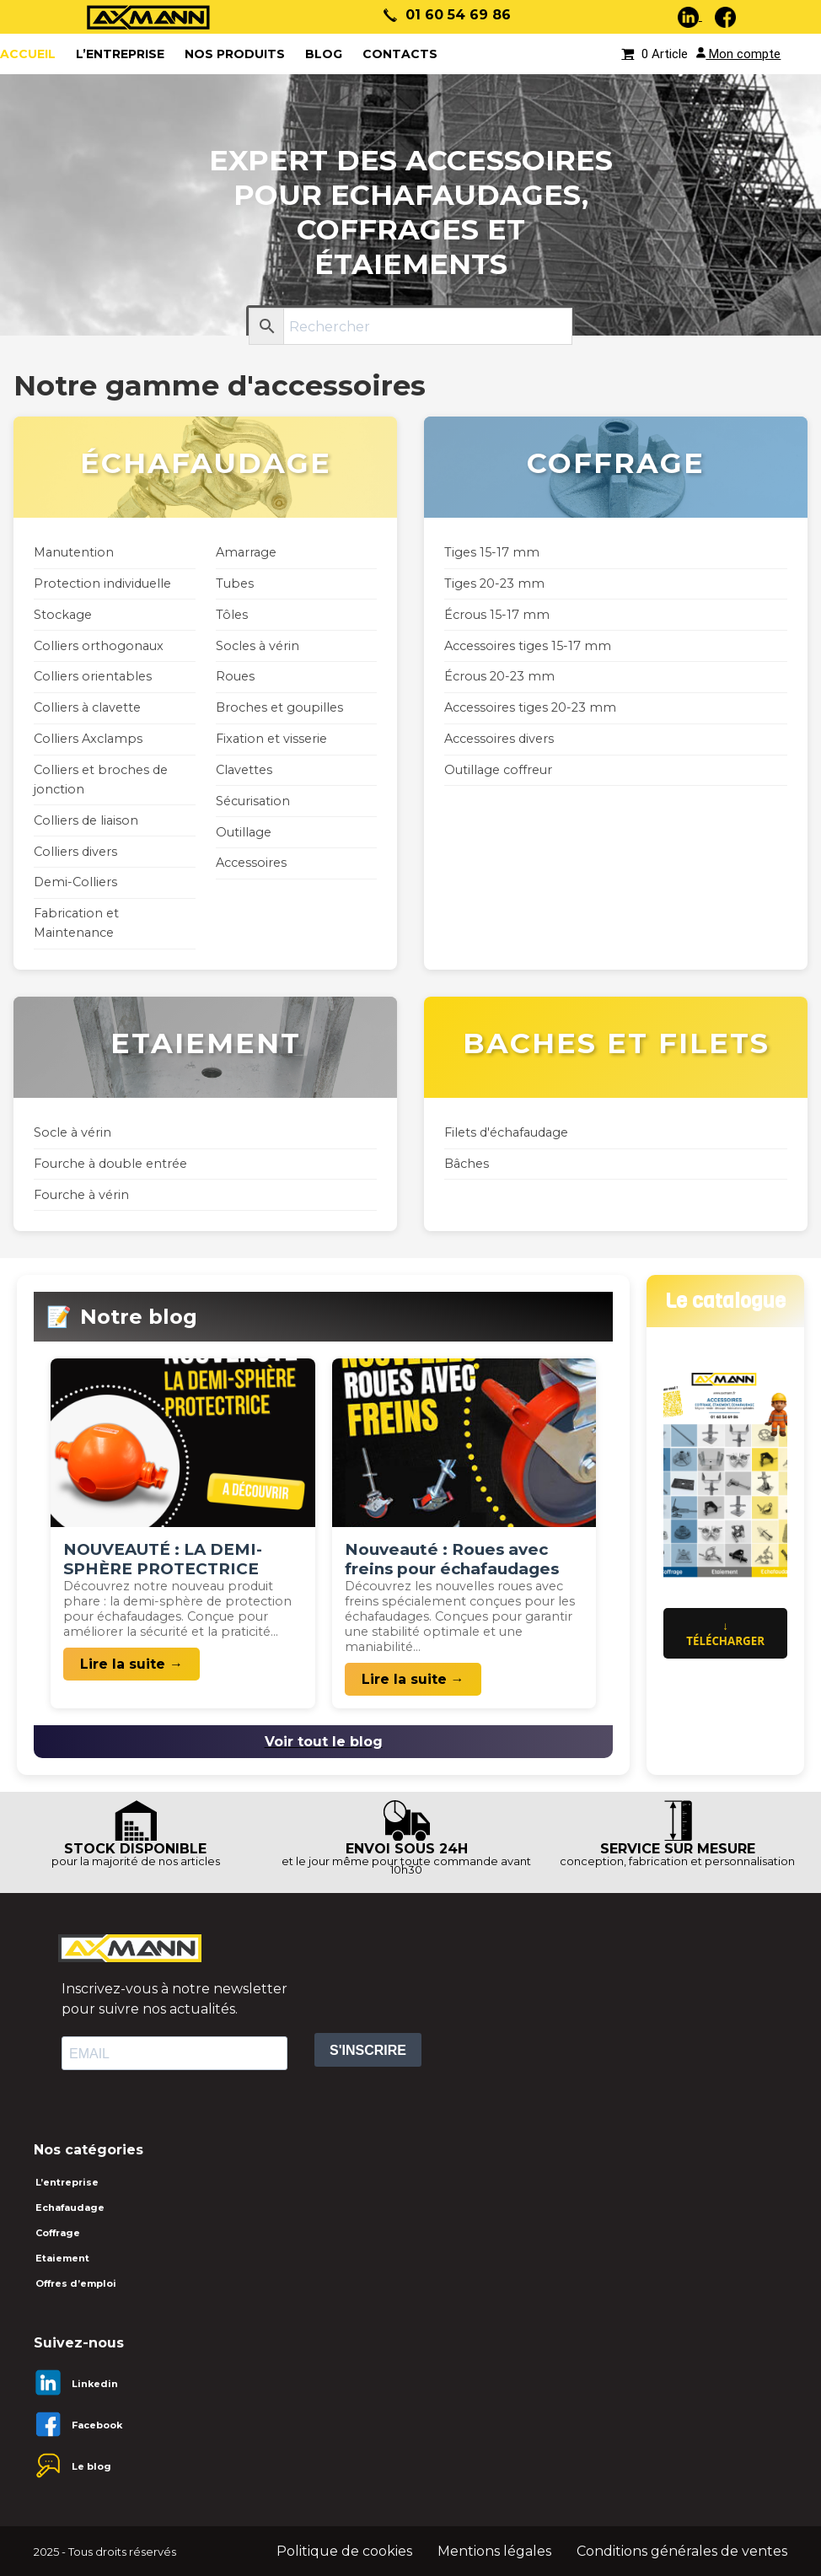 Image resolution: width=821 pixels, height=2576 pixels. I want to click on Écrous 20-23 mm, so click(499, 676).